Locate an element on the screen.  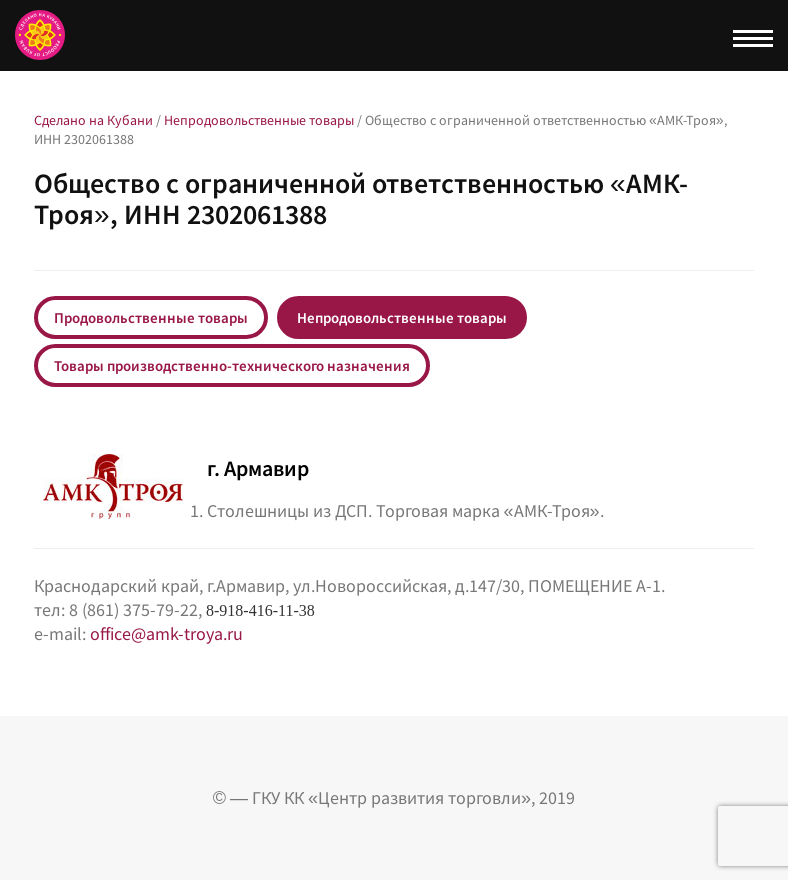
Товары производственно-технического назначения is located at coordinates (232, 365).